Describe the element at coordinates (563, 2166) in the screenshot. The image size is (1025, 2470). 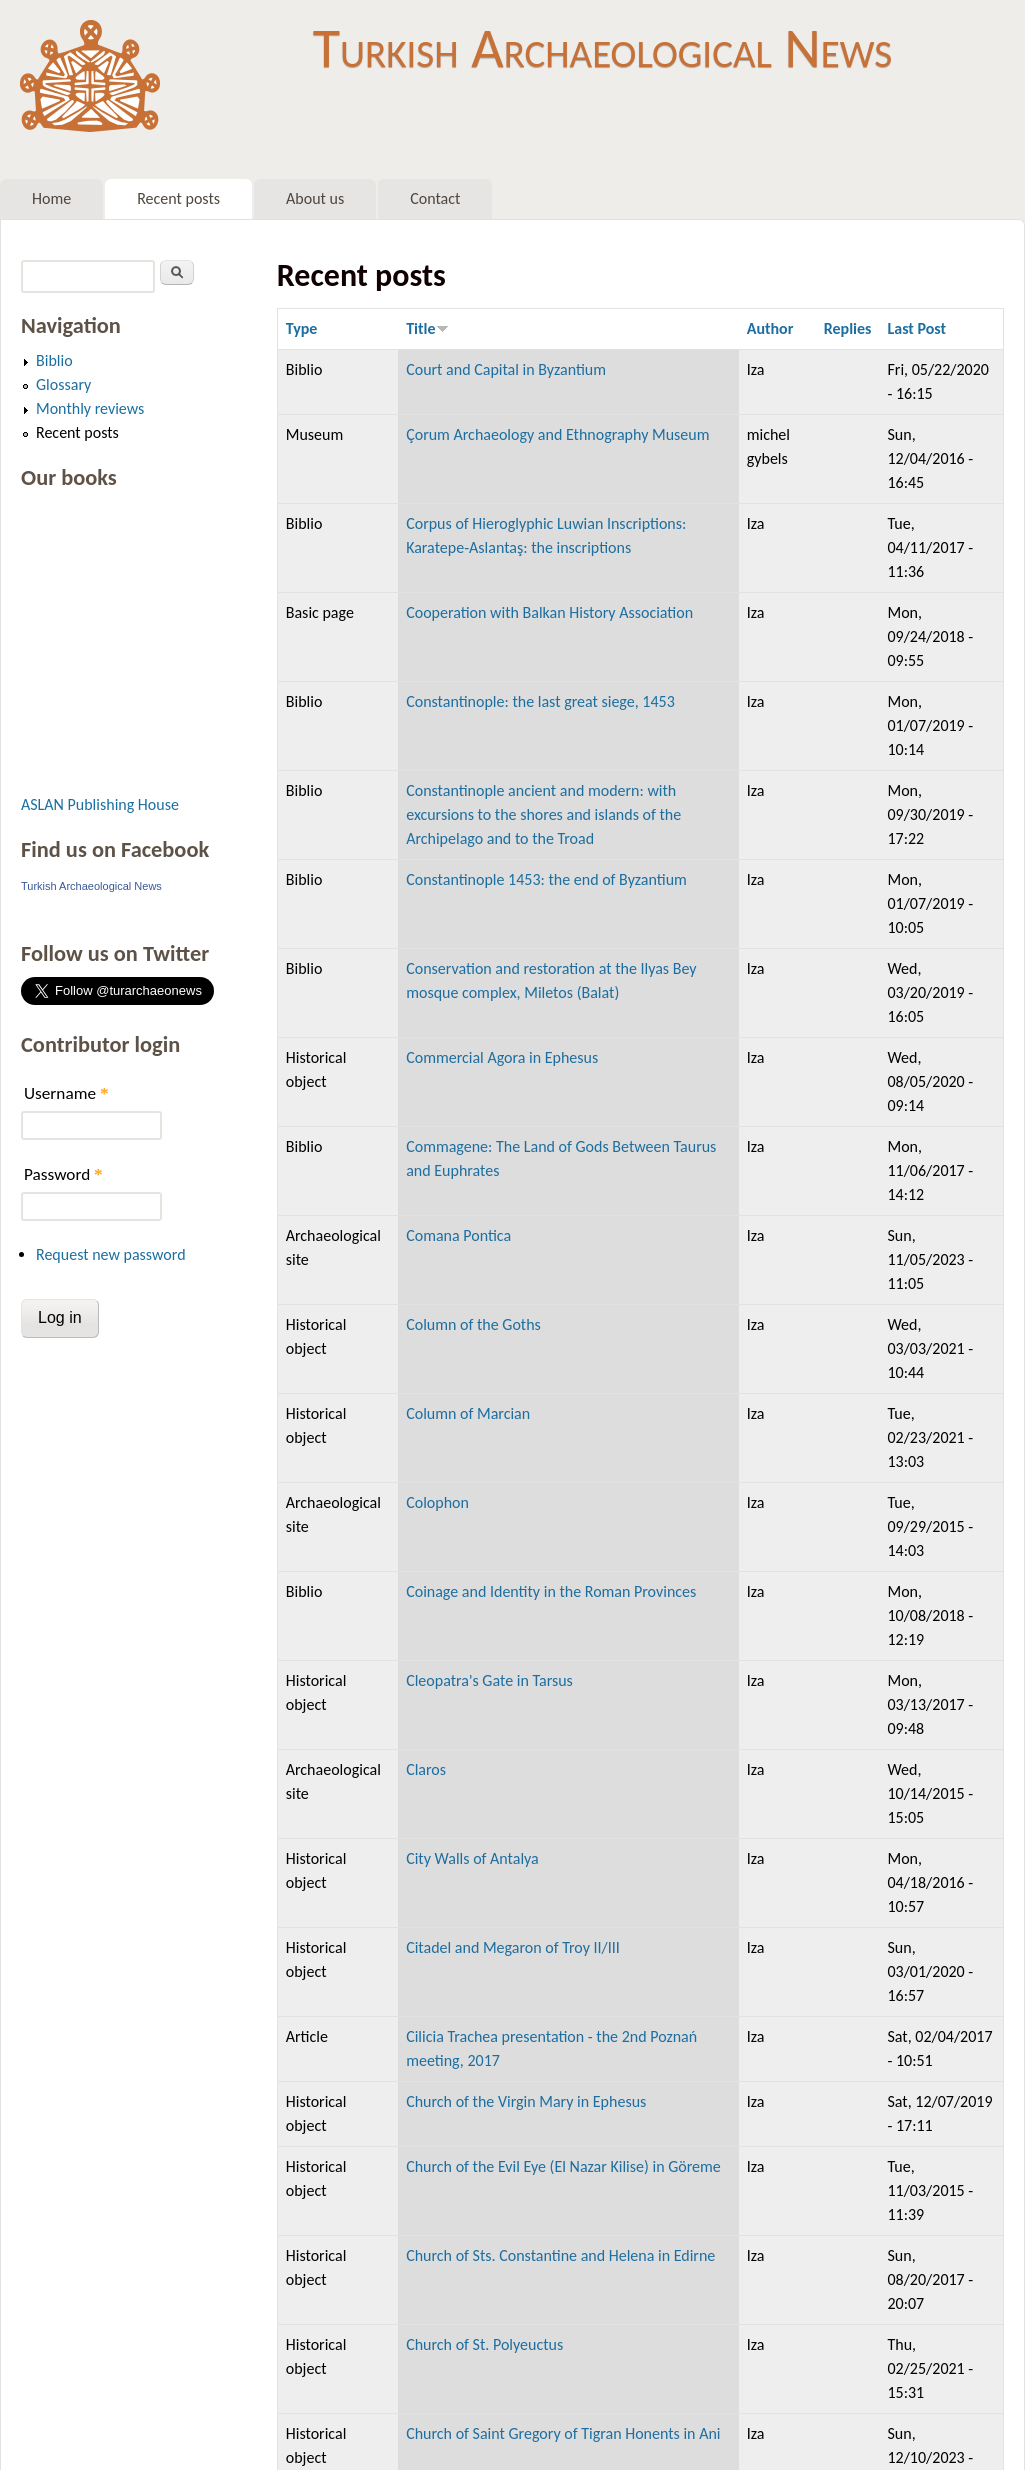
I see `Church of the Evil Eye (El Nazar Kilise) in Göreme` at that location.